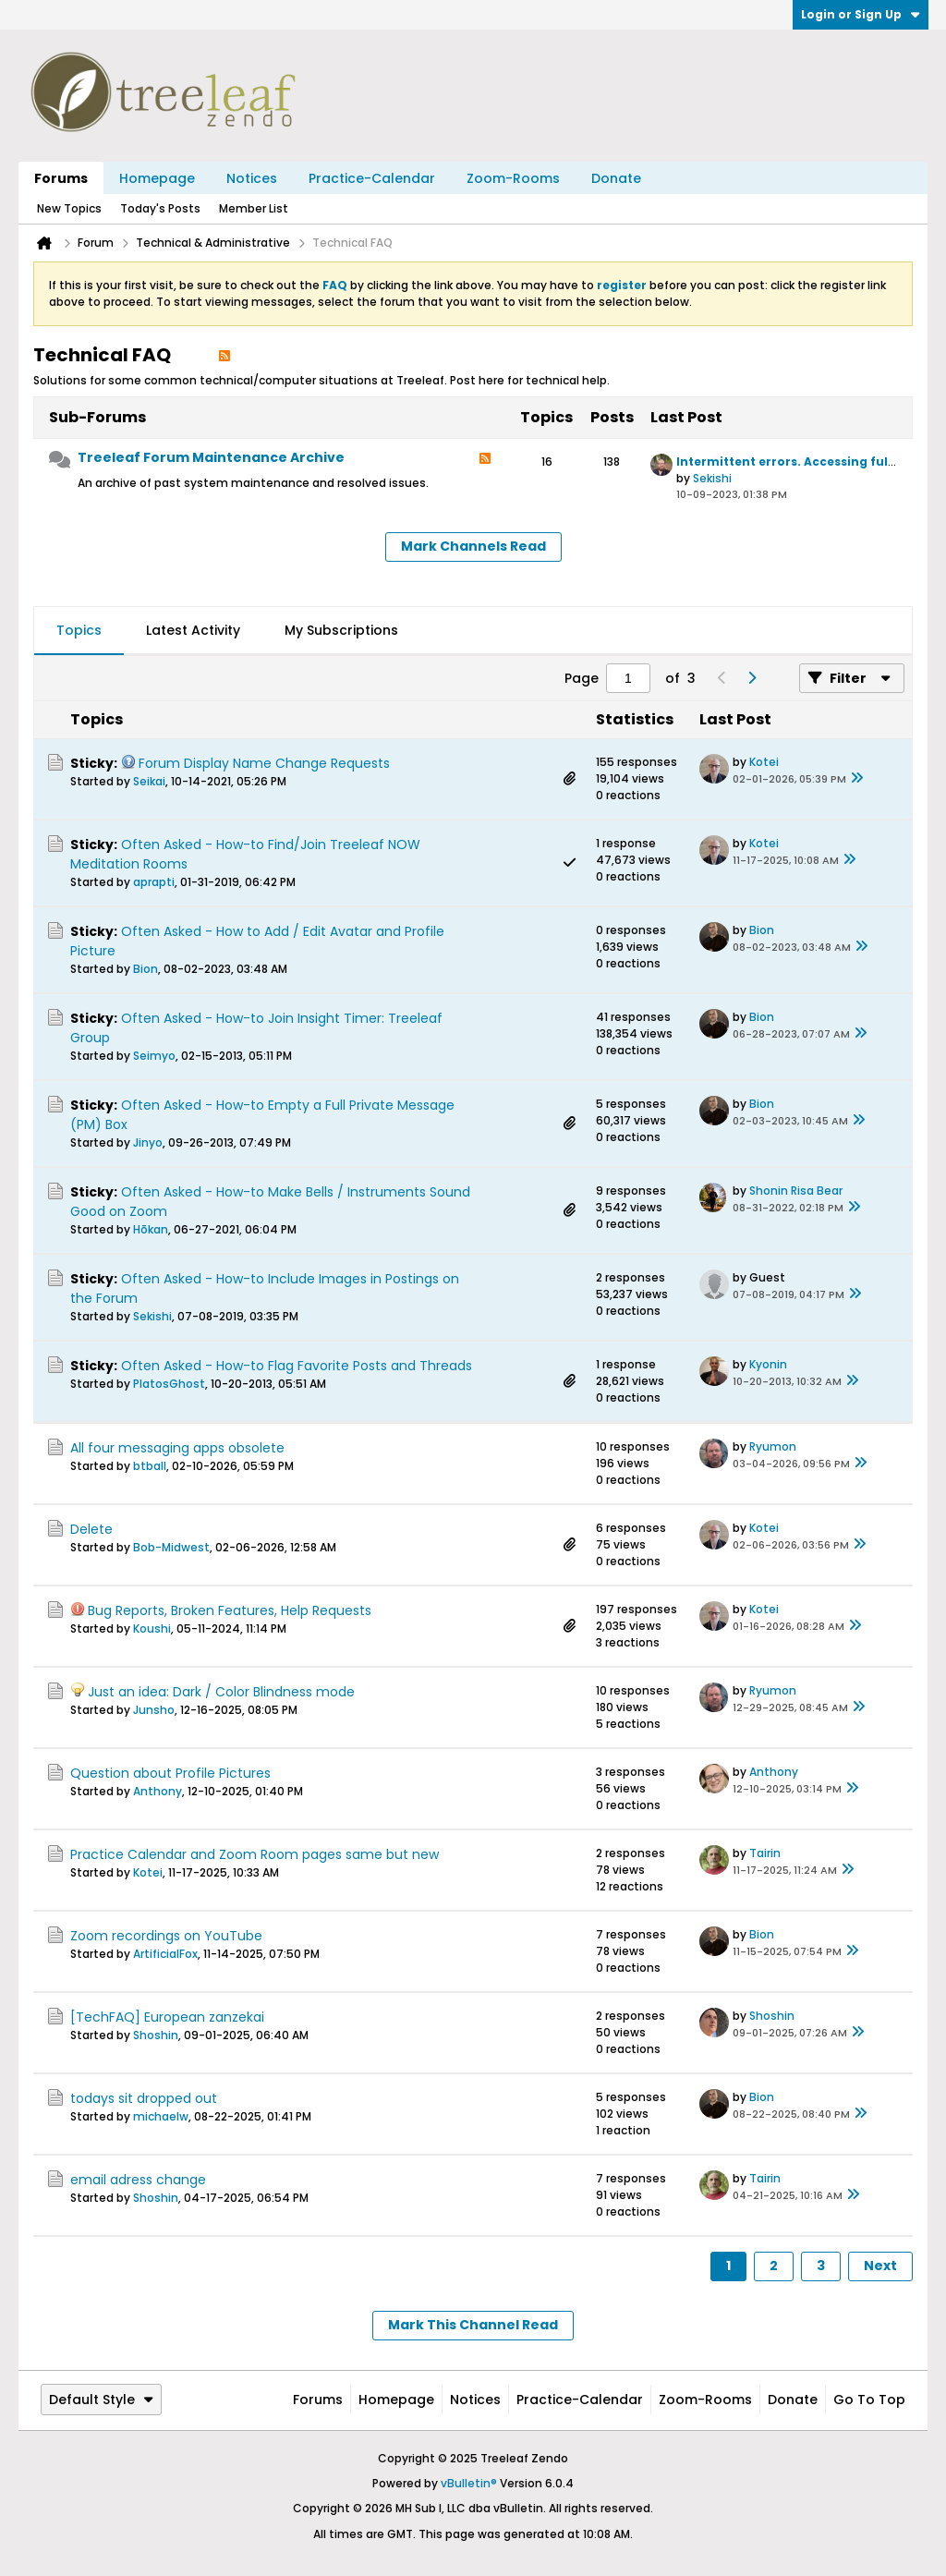  What do you see at coordinates (143, 2098) in the screenshot?
I see `todays sit dropped out` at bounding box center [143, 2098].